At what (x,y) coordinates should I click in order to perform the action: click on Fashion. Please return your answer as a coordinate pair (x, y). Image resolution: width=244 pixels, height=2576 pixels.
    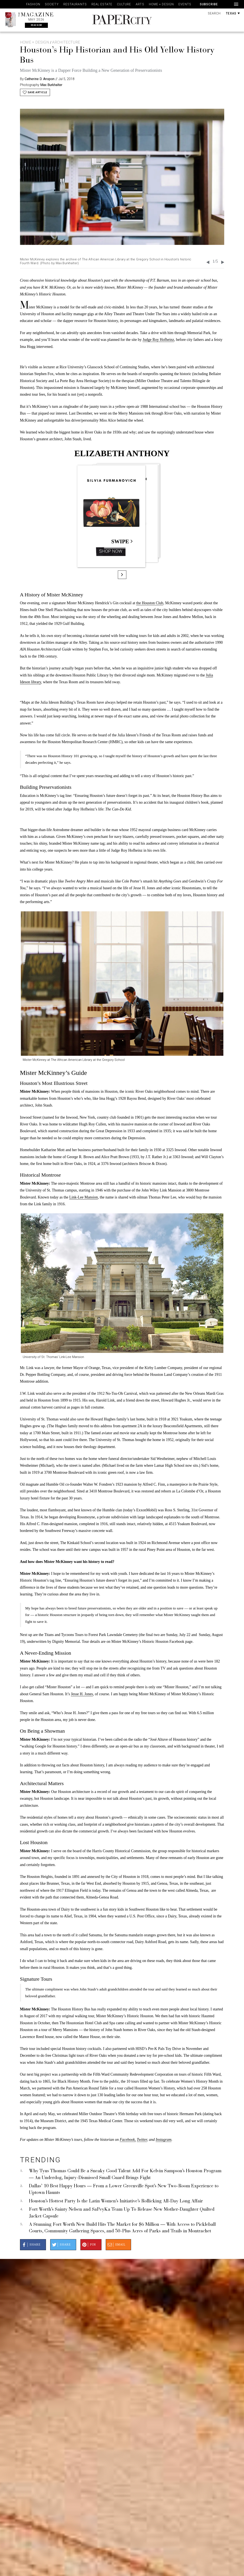
    Looking at the image, I should click on (33, 4).